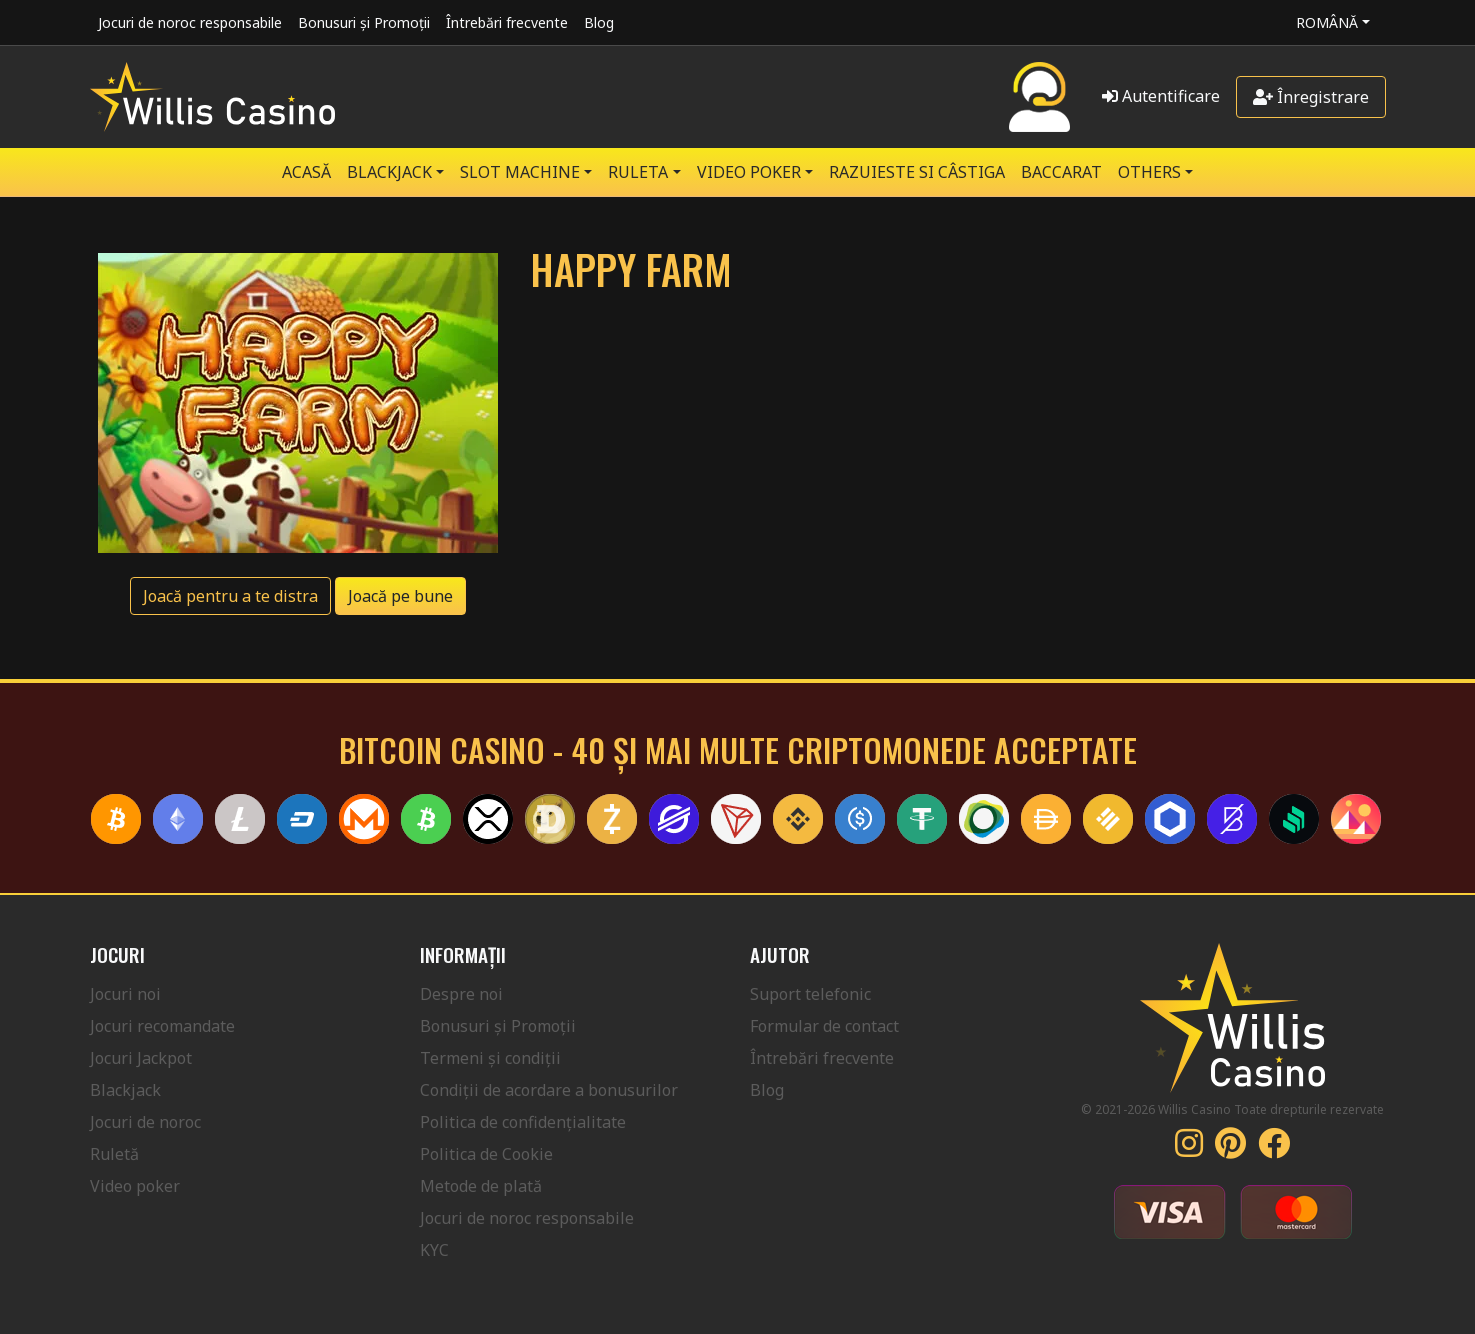 This screenshot has width=1475, height=1334. Describe the element at coordinates (749, 172) in the screenshot. I see `VIDEO POKER` at that location.